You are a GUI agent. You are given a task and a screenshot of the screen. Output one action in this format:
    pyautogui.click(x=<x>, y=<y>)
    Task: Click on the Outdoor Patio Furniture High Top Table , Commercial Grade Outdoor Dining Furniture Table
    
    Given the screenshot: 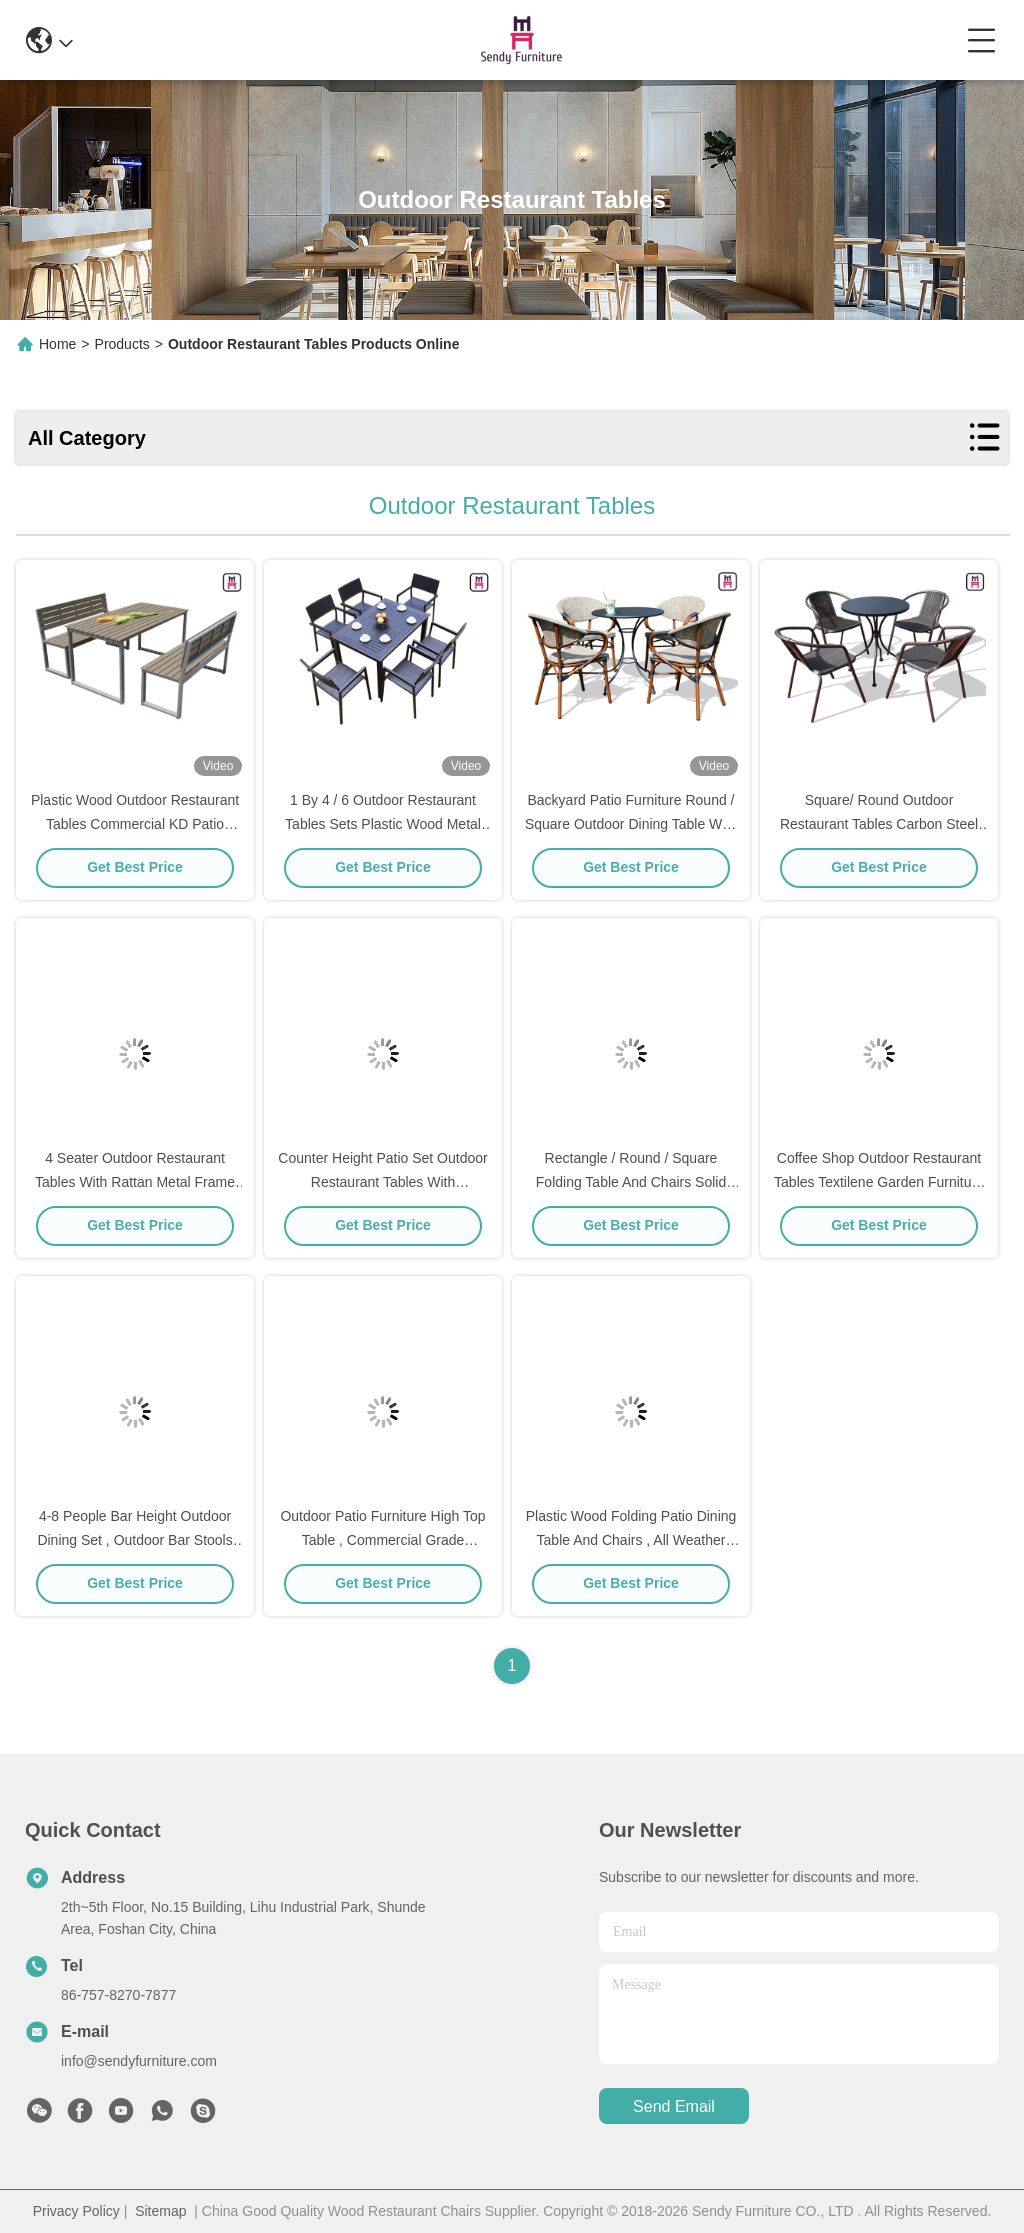 What is the action you would take?
    pyautogui.click(x=382, y=1540)
    